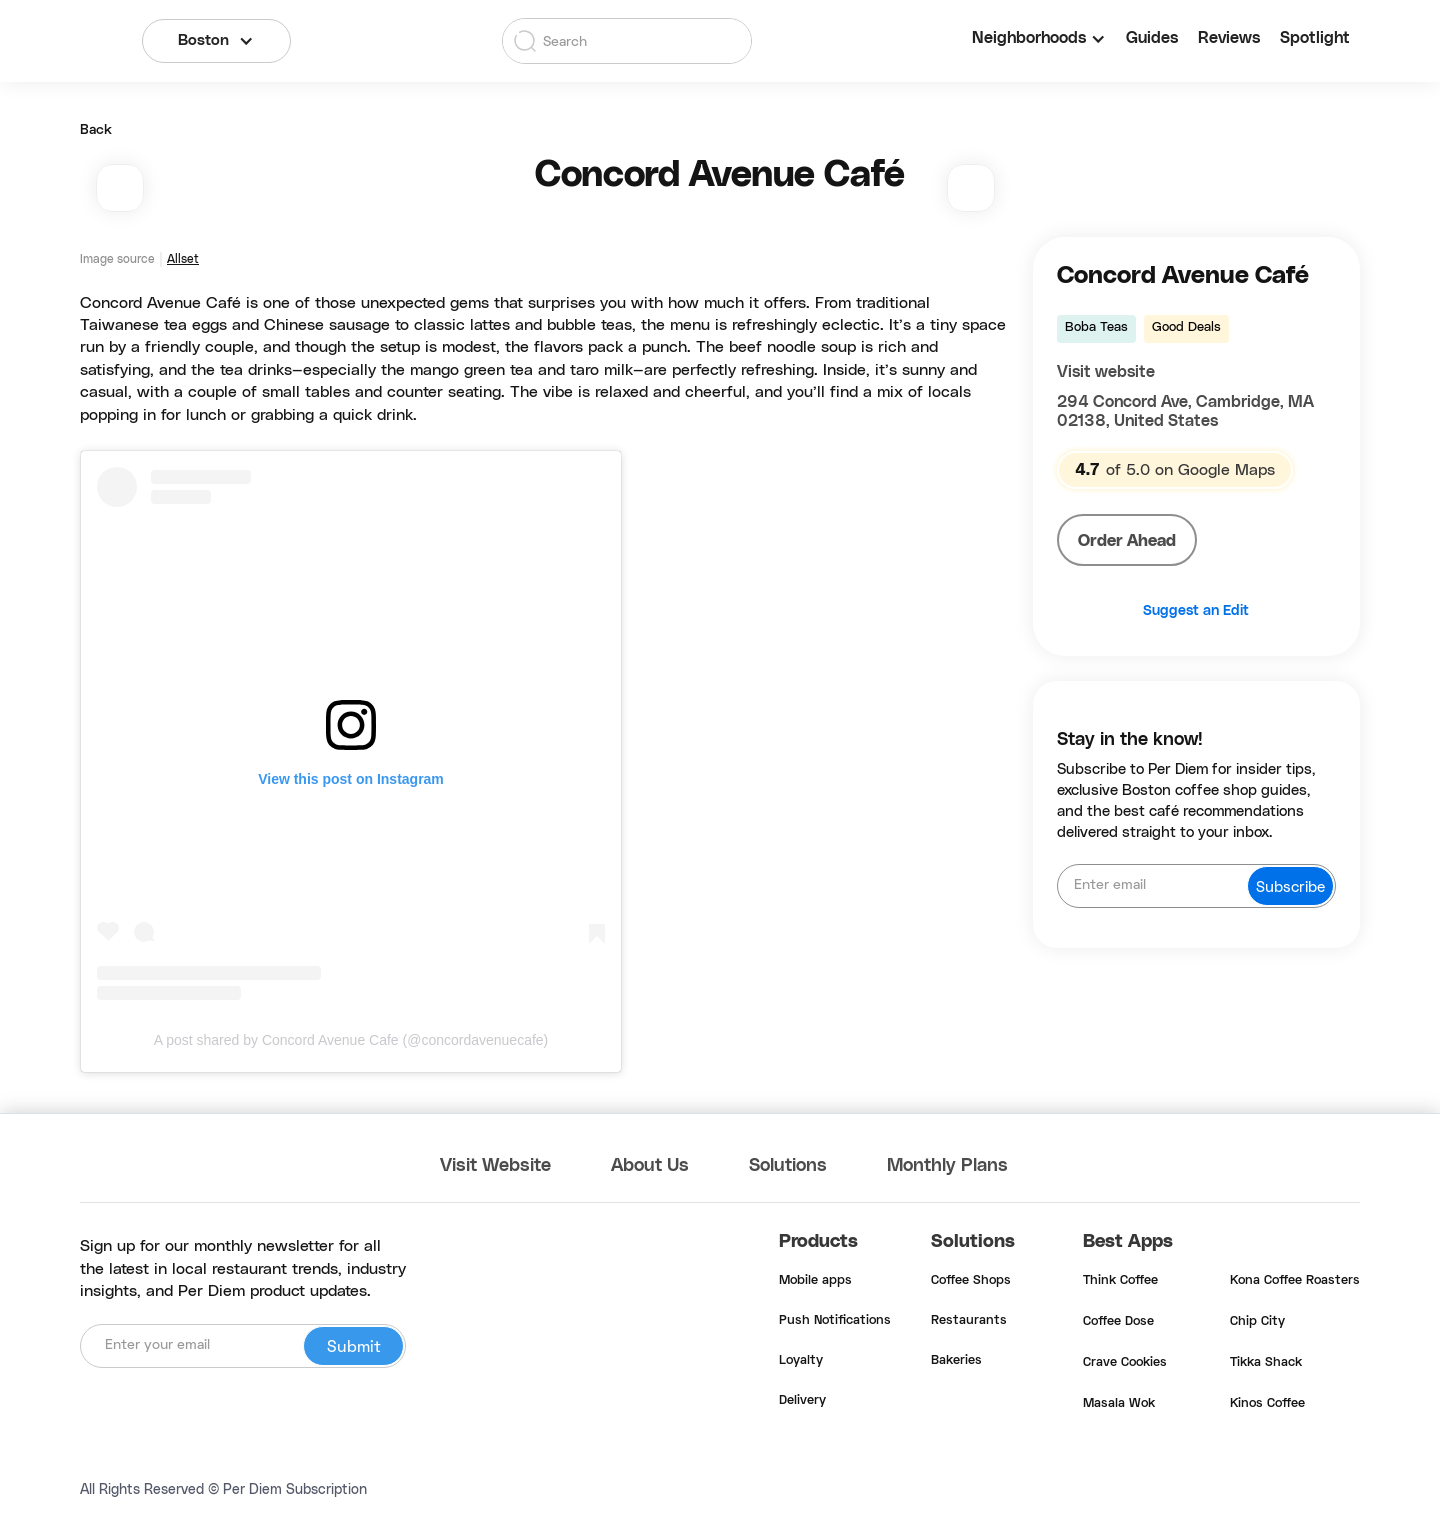 This screenshot has width=1440, height=1526. Describe the element at coordinates (788, 1166) in the screenshot. I see `Solutions` at that location.